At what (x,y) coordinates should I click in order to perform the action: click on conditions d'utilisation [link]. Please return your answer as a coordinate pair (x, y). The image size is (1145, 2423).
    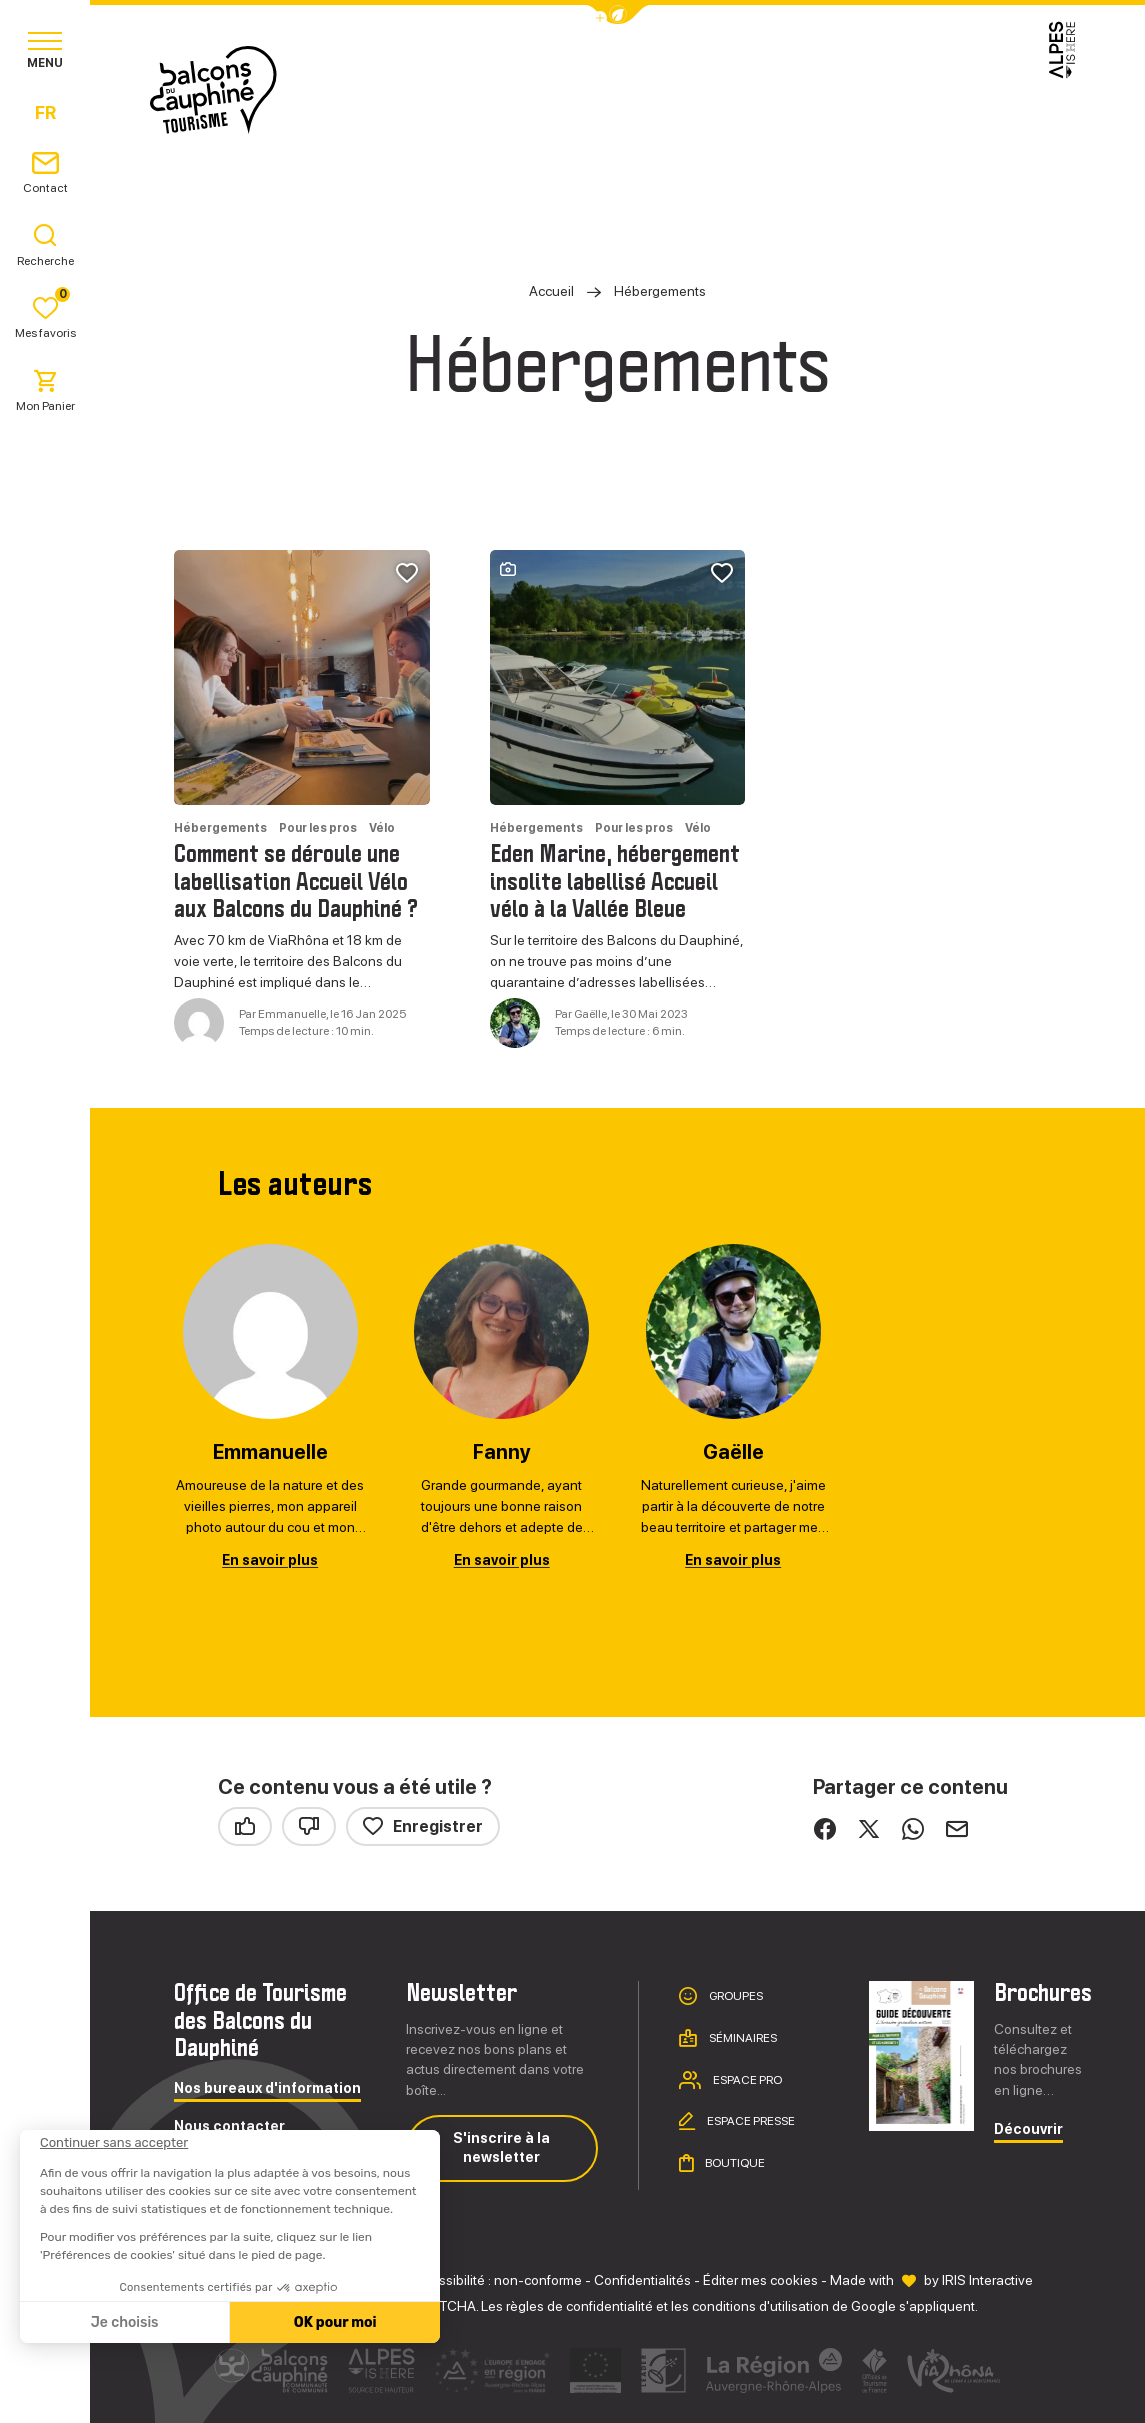
    Looking at the image, I should click on (760, 2306).